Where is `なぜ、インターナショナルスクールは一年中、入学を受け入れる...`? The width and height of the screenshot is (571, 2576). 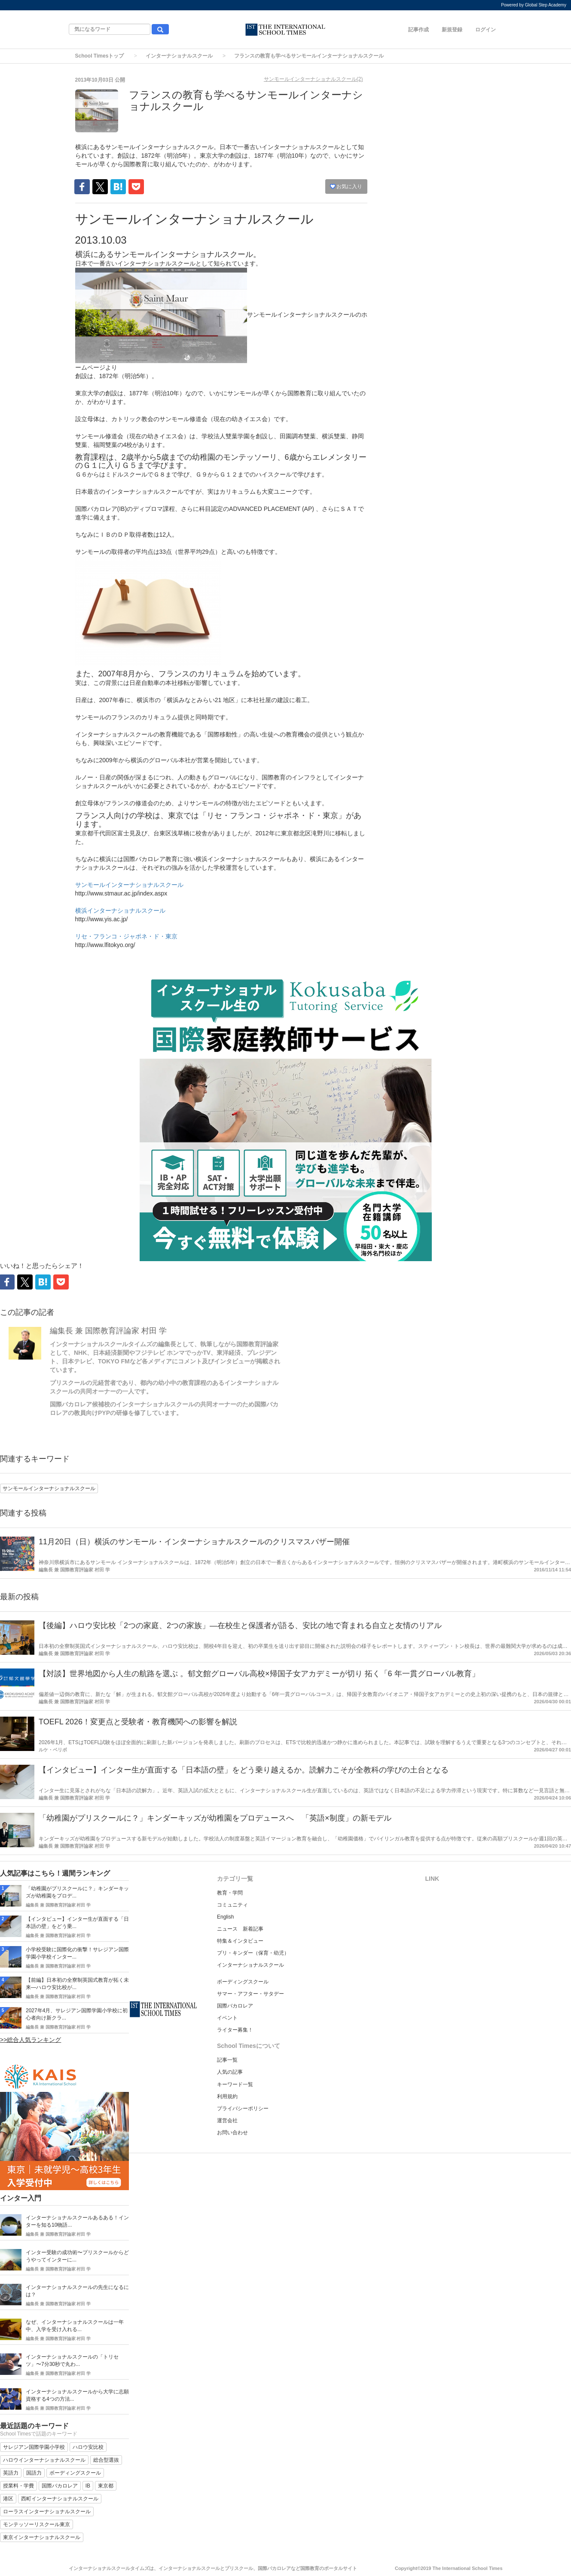
なぜ、インターナショナルスクールは一年中、入学を受け入れる... is located at coordinates (75, 2325).